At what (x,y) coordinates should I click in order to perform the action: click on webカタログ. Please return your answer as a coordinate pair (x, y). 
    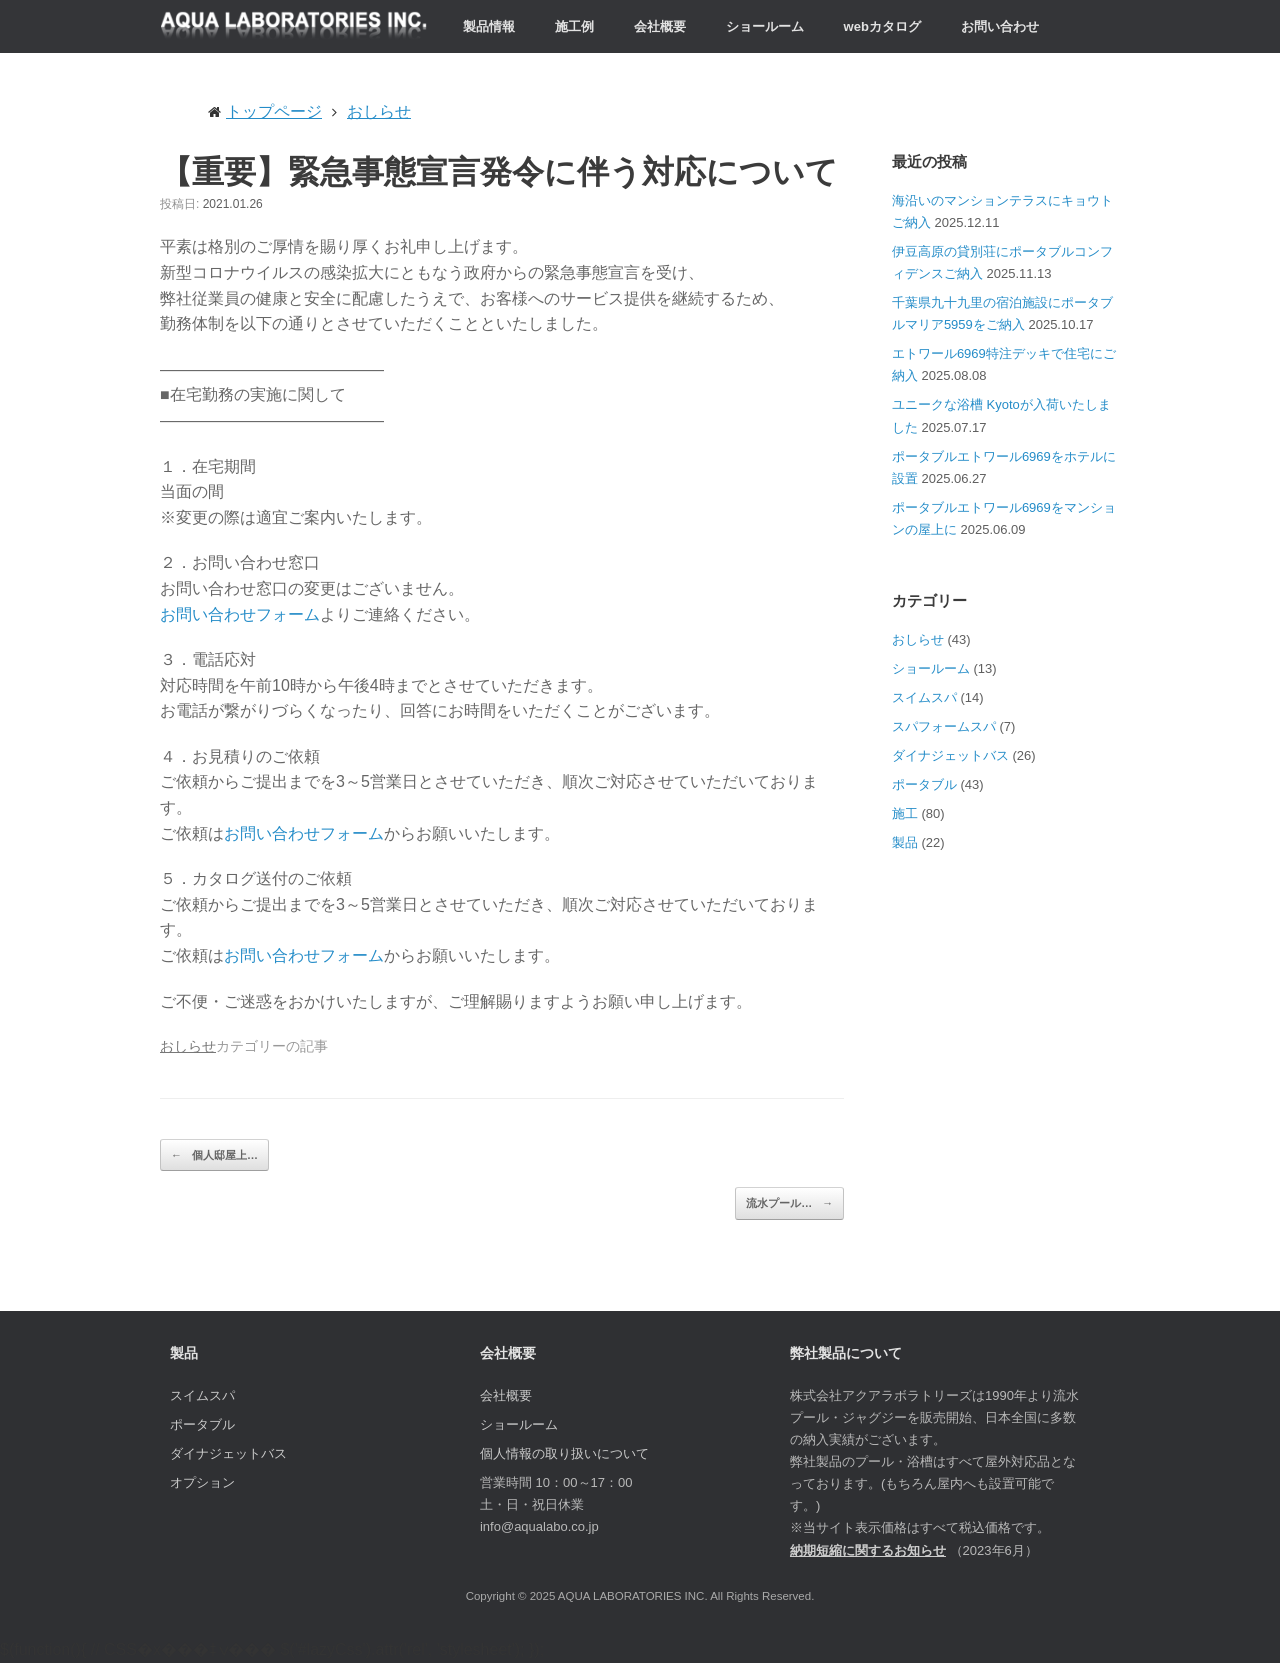
    Looking at the image, I should click on (882, 26).